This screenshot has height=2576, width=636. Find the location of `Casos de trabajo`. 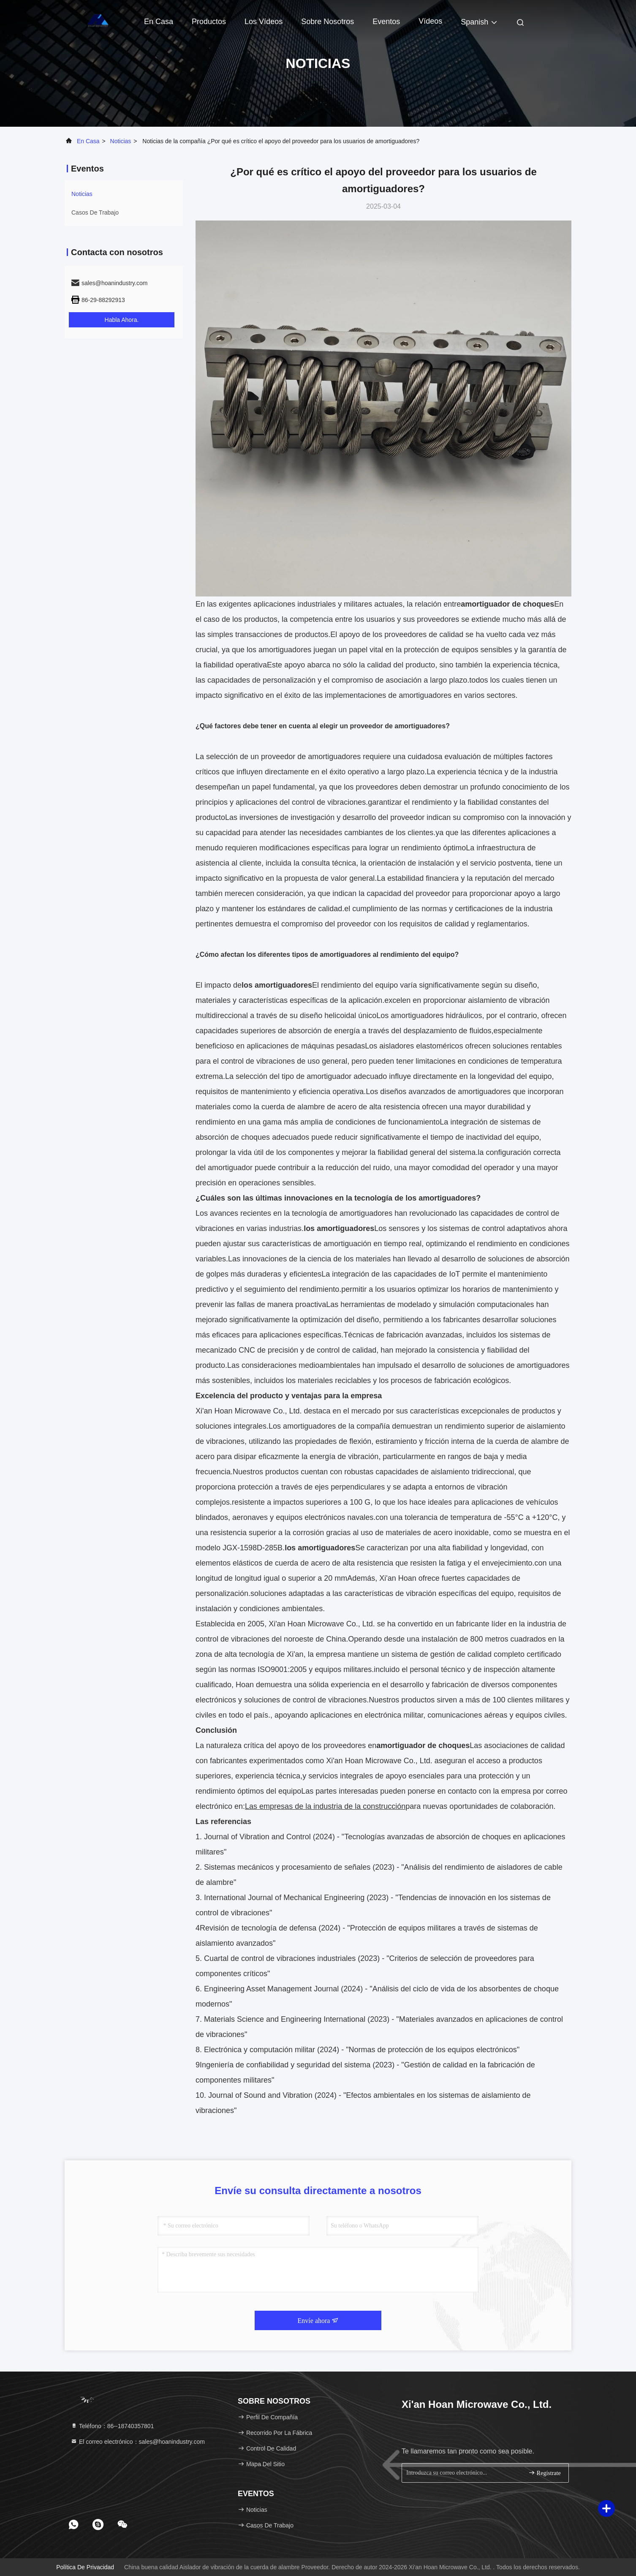

Casos de trabajo is located at coordinates (95, 212).